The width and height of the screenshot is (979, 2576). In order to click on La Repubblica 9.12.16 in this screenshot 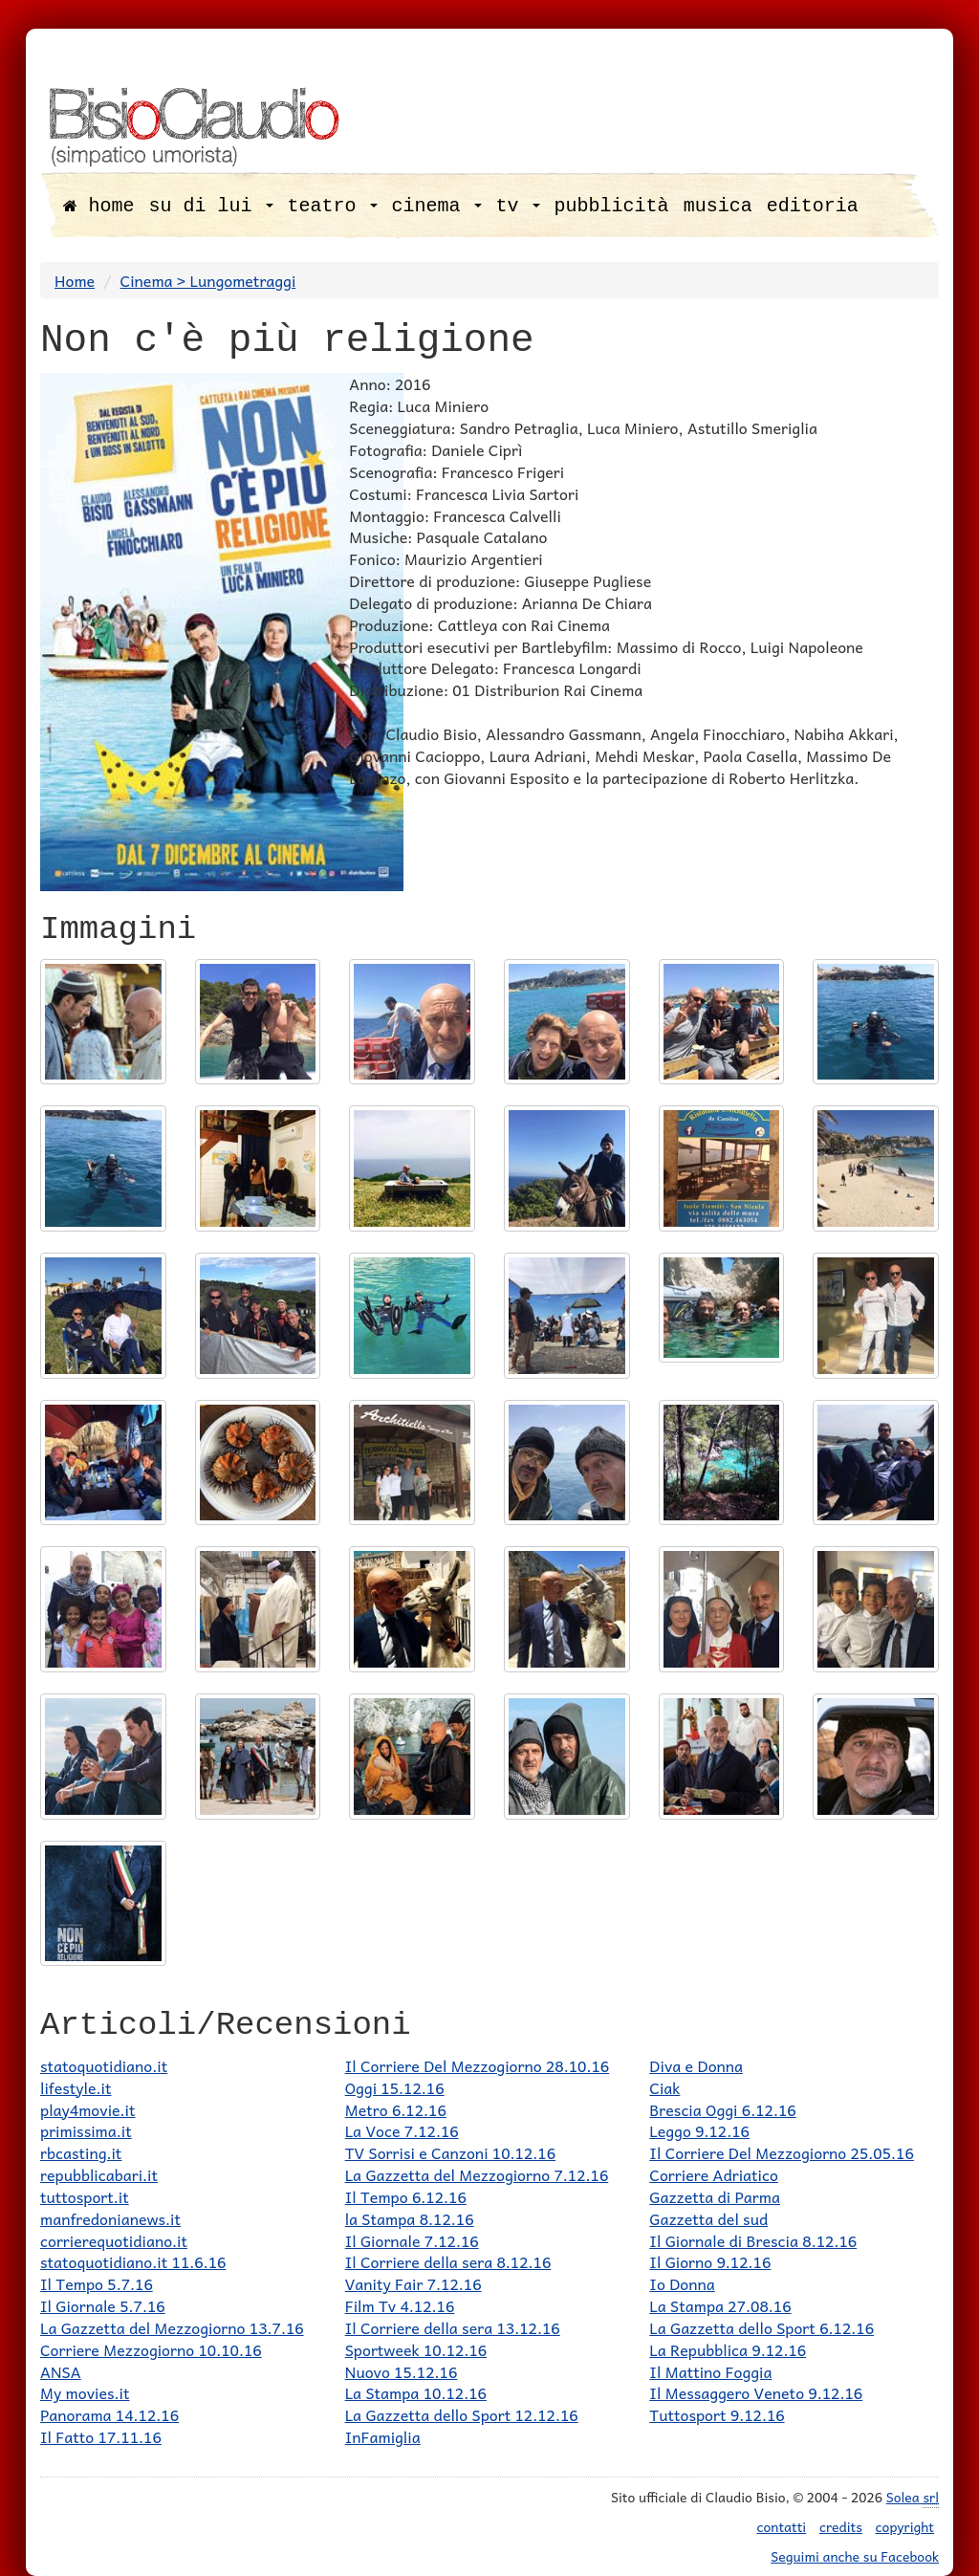, I will do `click(727, 2349)`.